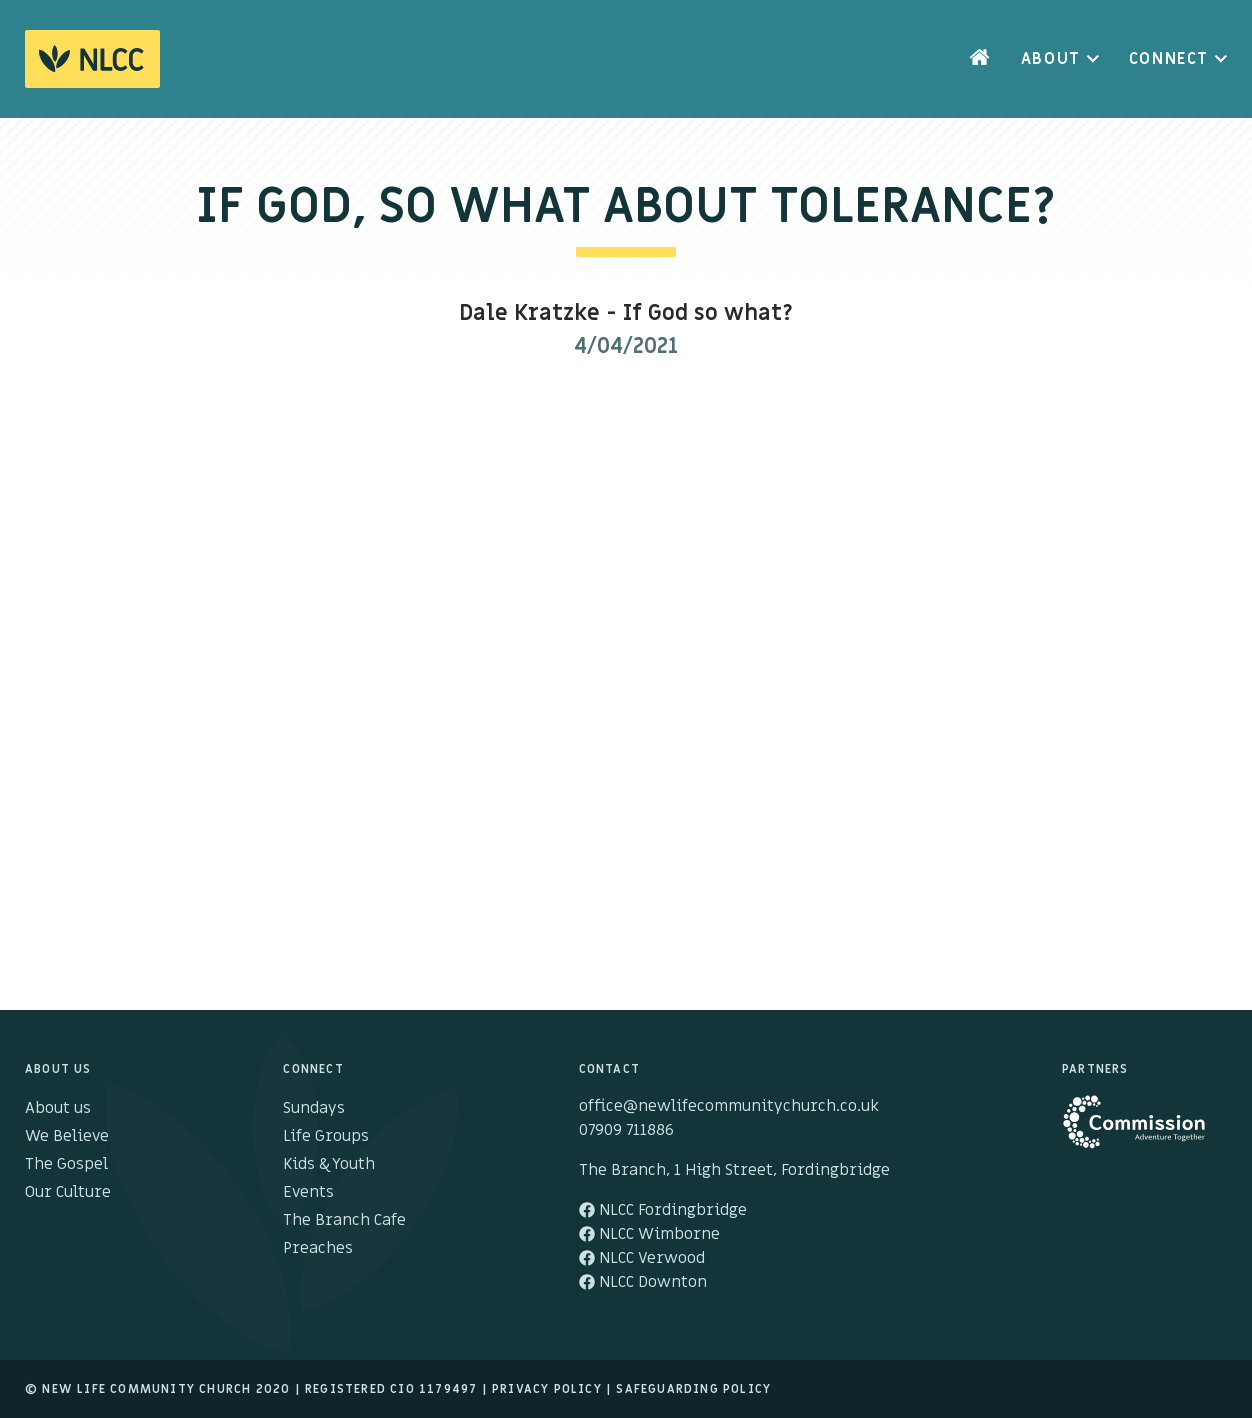  I want to click on About, so click(1051, 59).